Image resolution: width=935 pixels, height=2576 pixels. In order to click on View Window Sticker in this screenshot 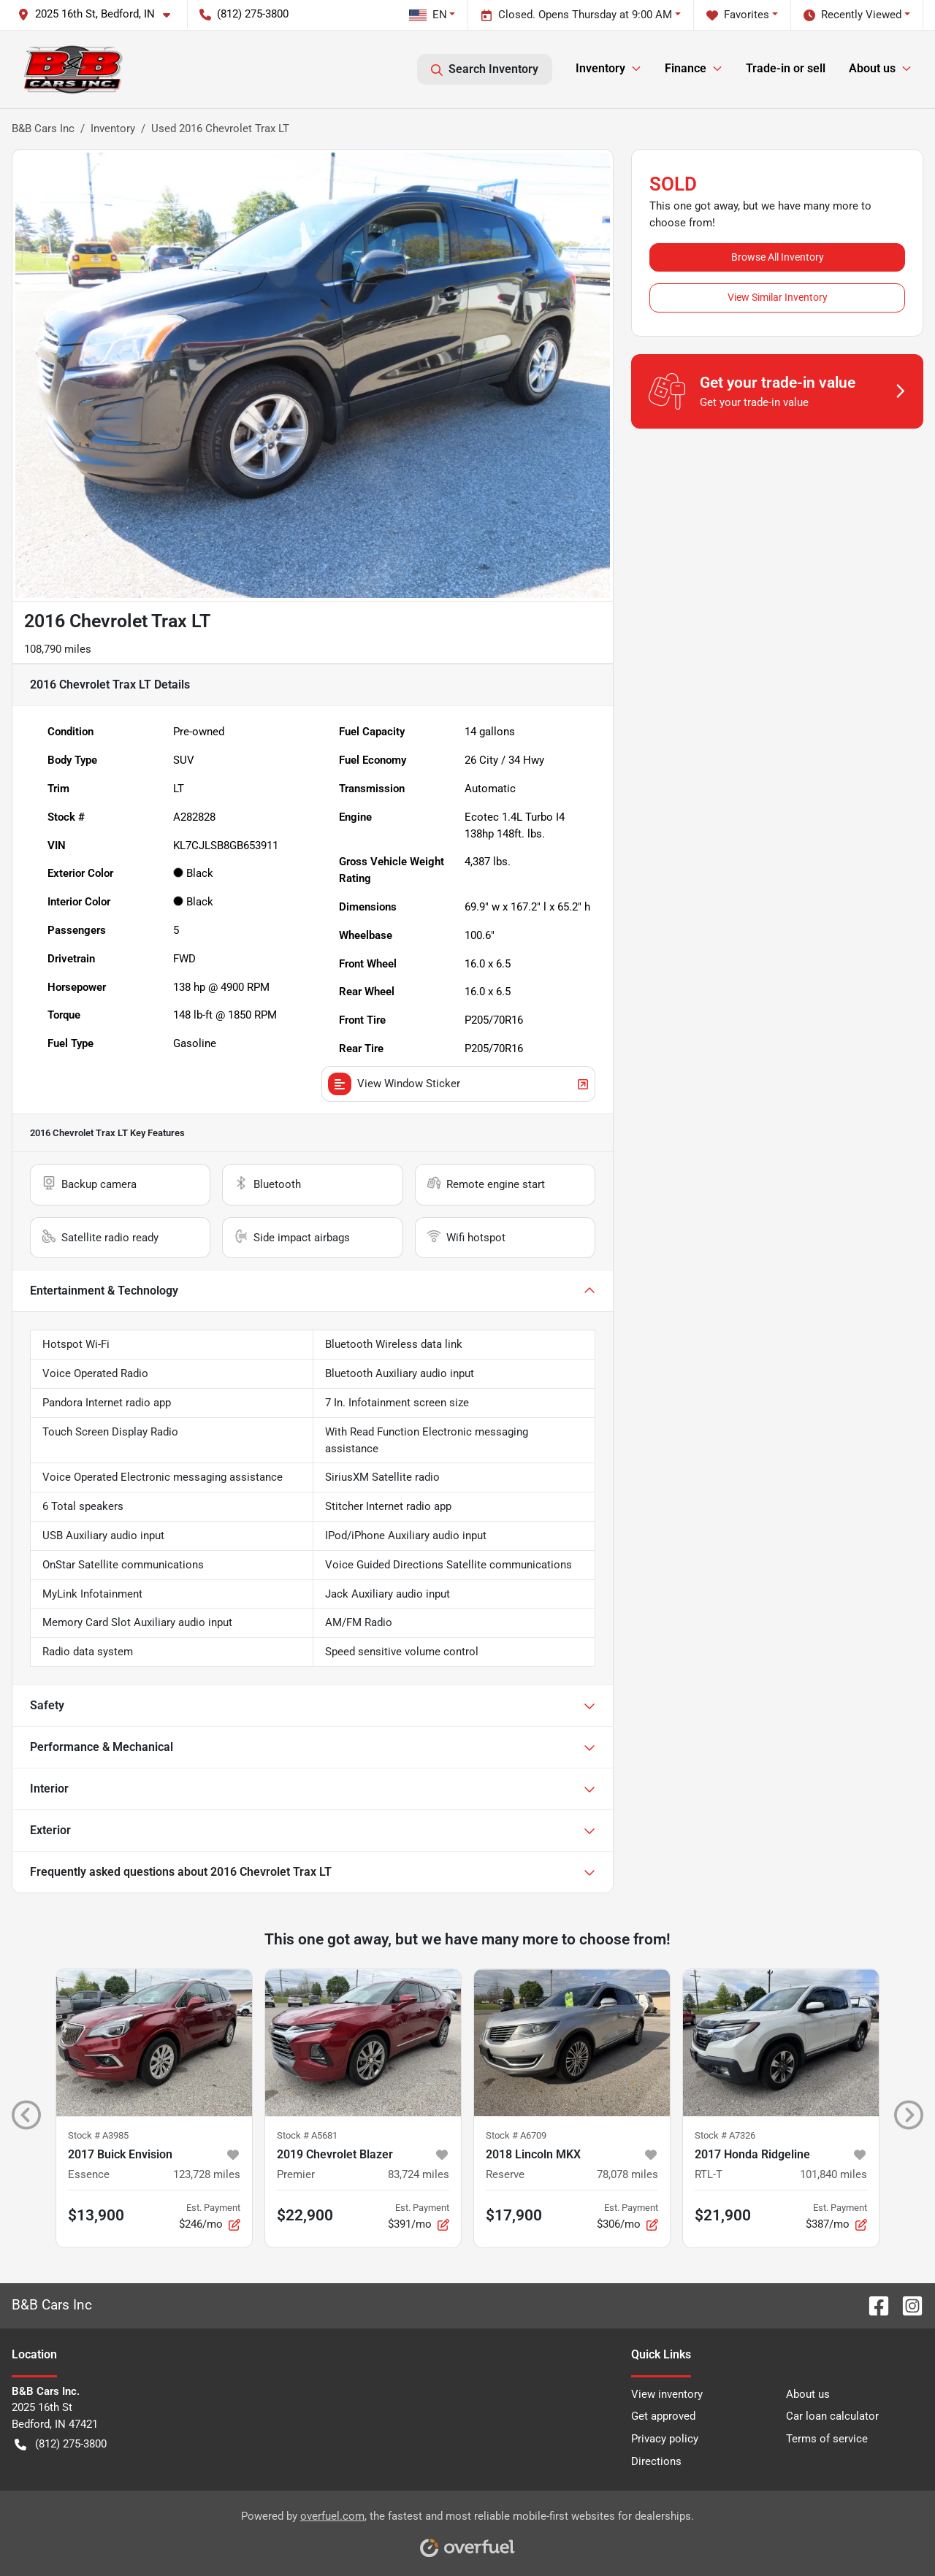, I will do `click(458, 1084)`.